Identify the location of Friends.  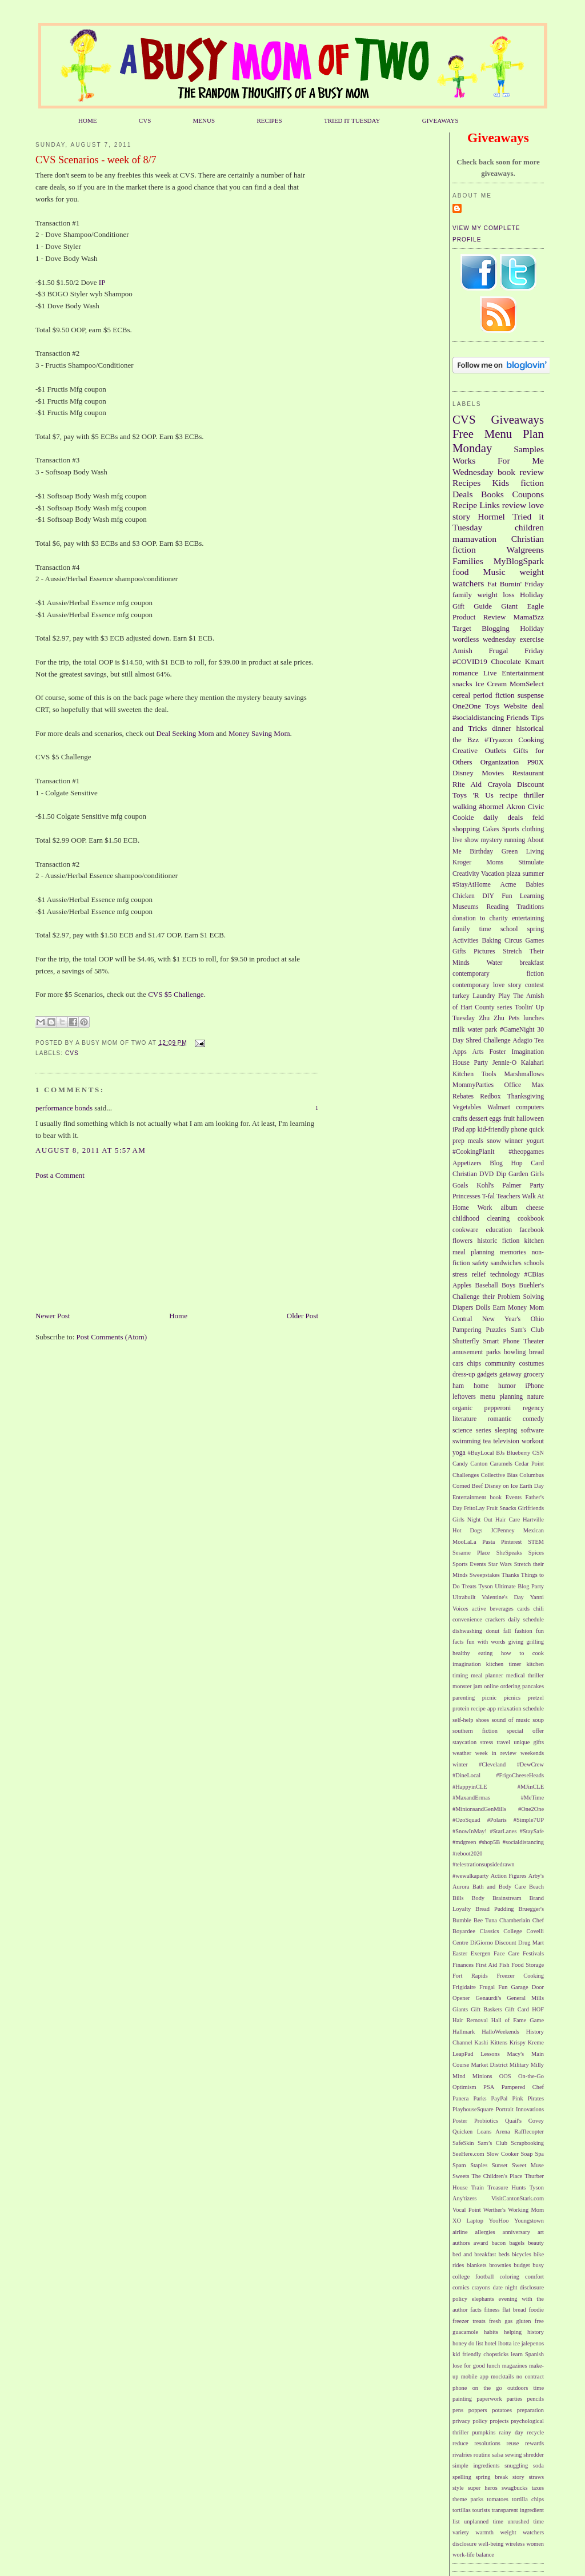
(517, 717).